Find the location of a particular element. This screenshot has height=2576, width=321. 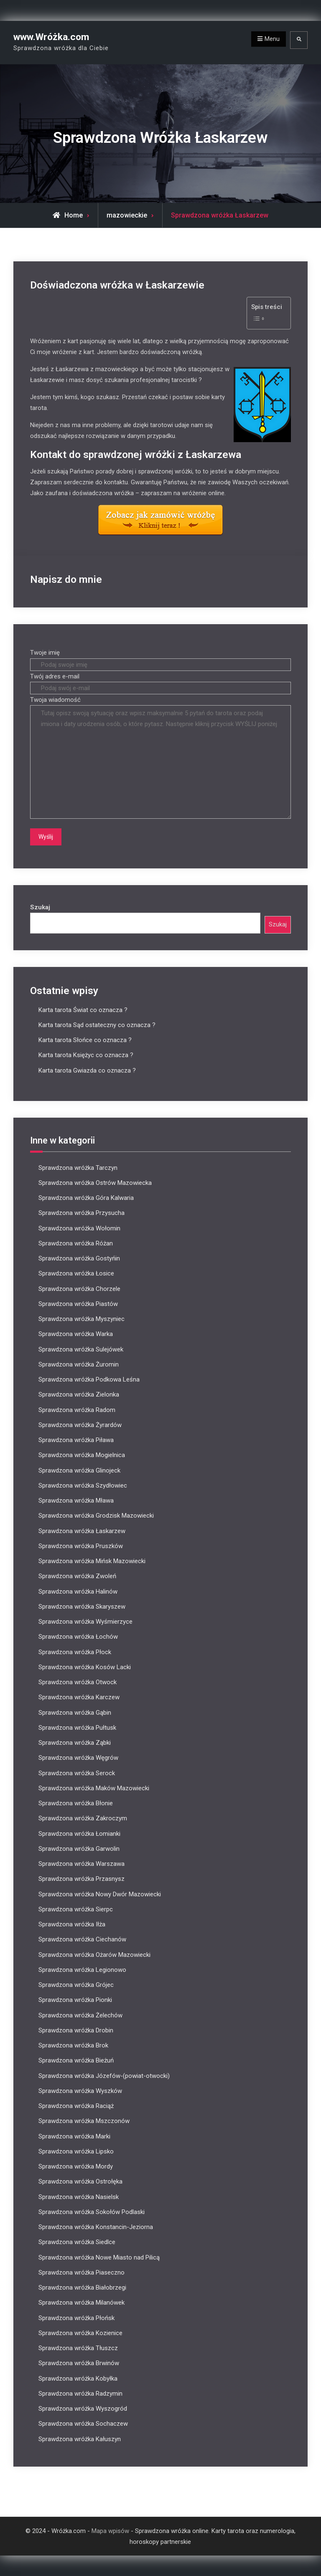

Sprawdzona wróżka Drobin is located at coordinates (75, 2030).